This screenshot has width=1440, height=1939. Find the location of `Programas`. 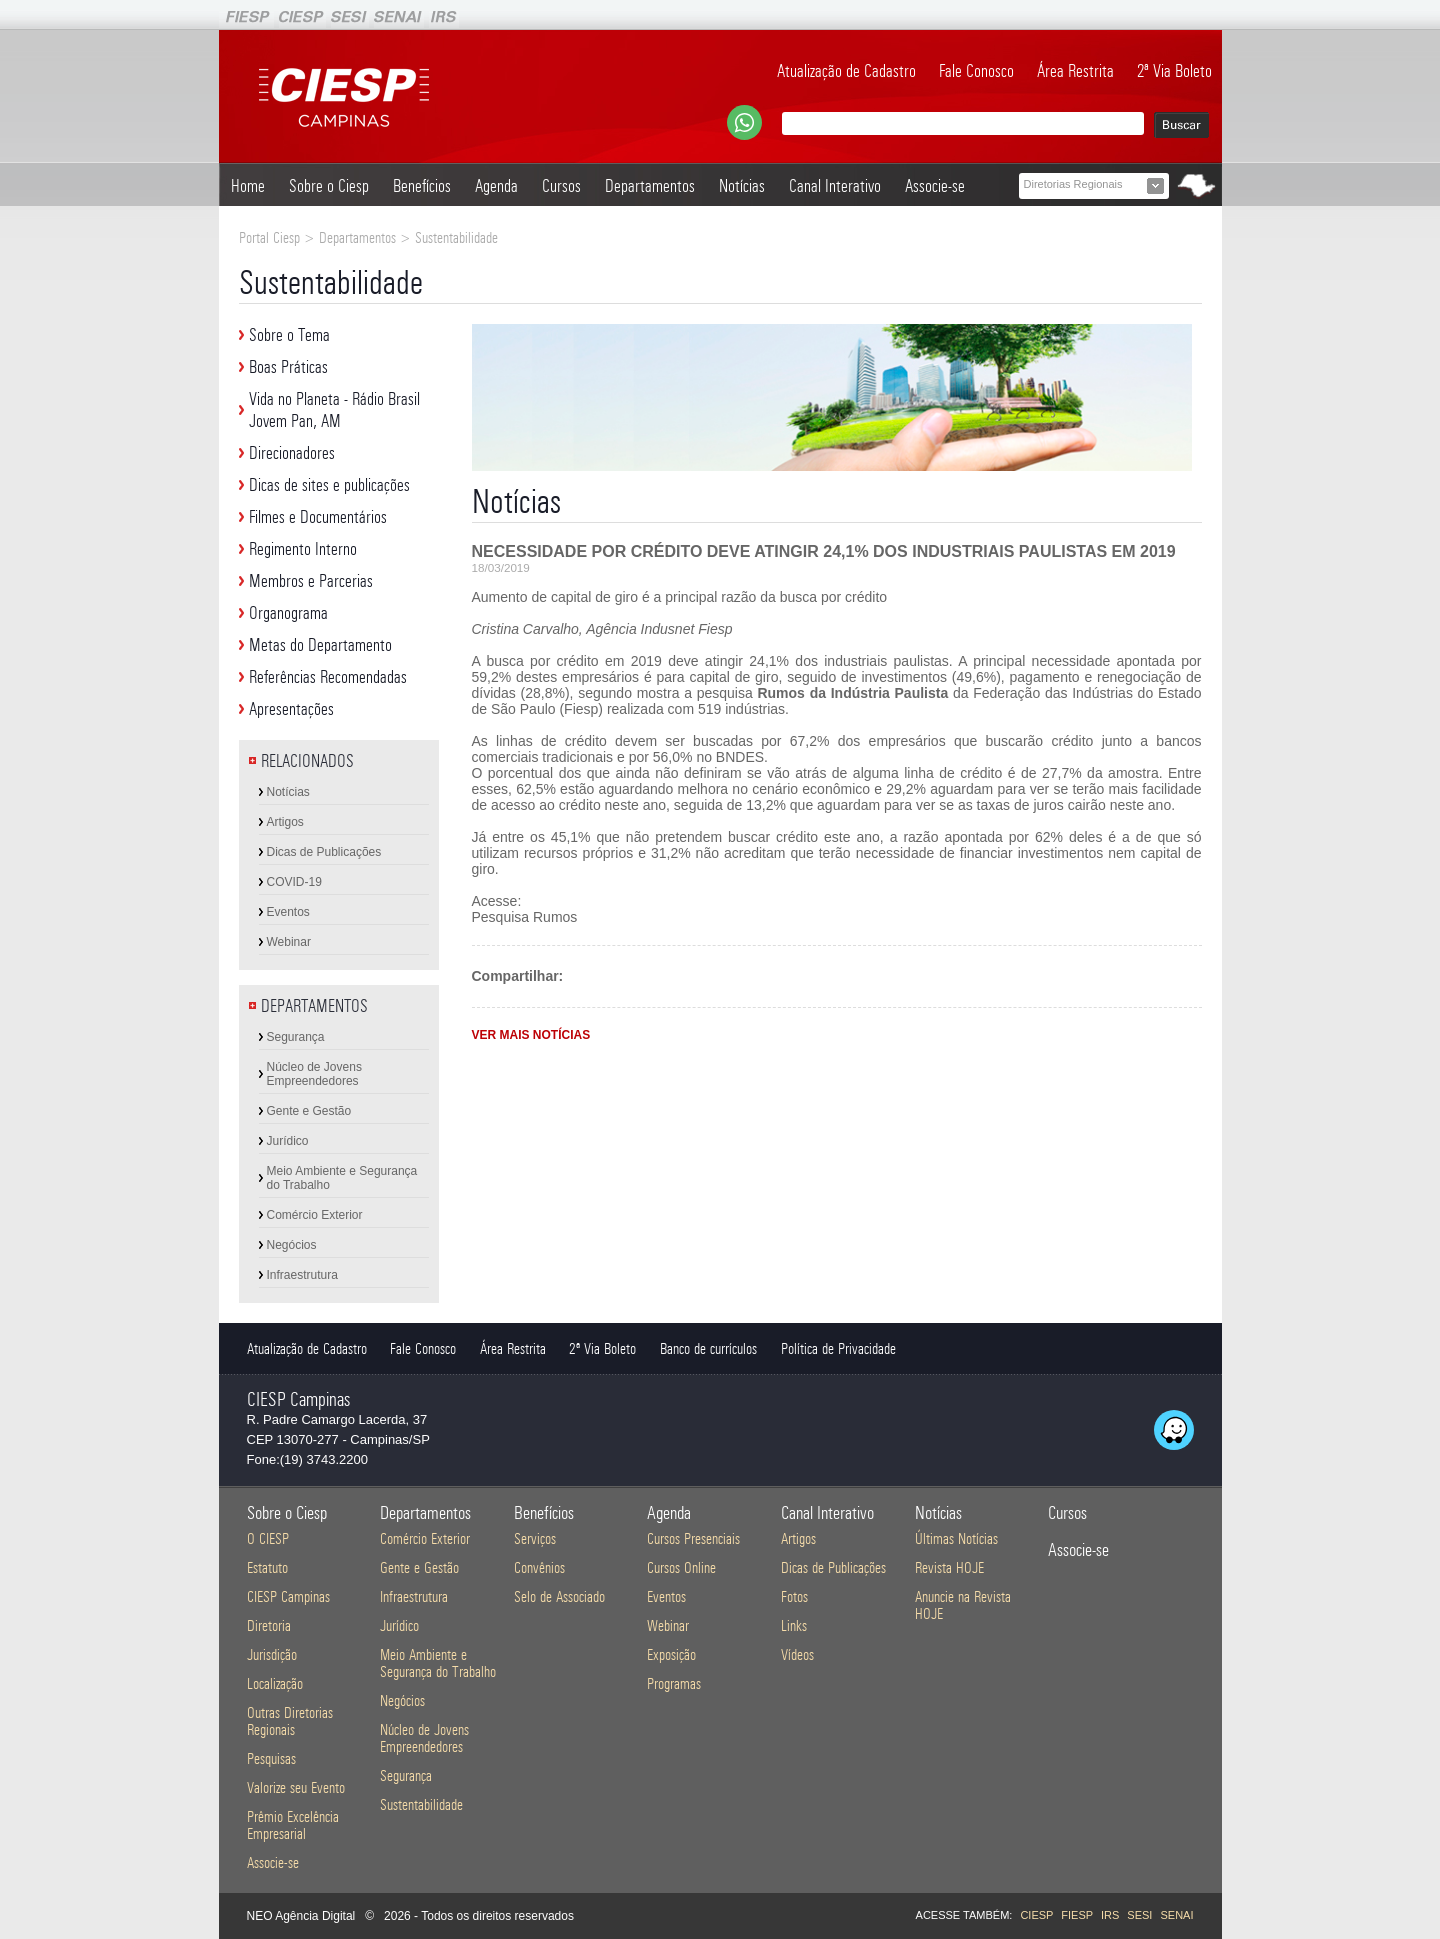

Programas is located at coordinates (674, 1683).